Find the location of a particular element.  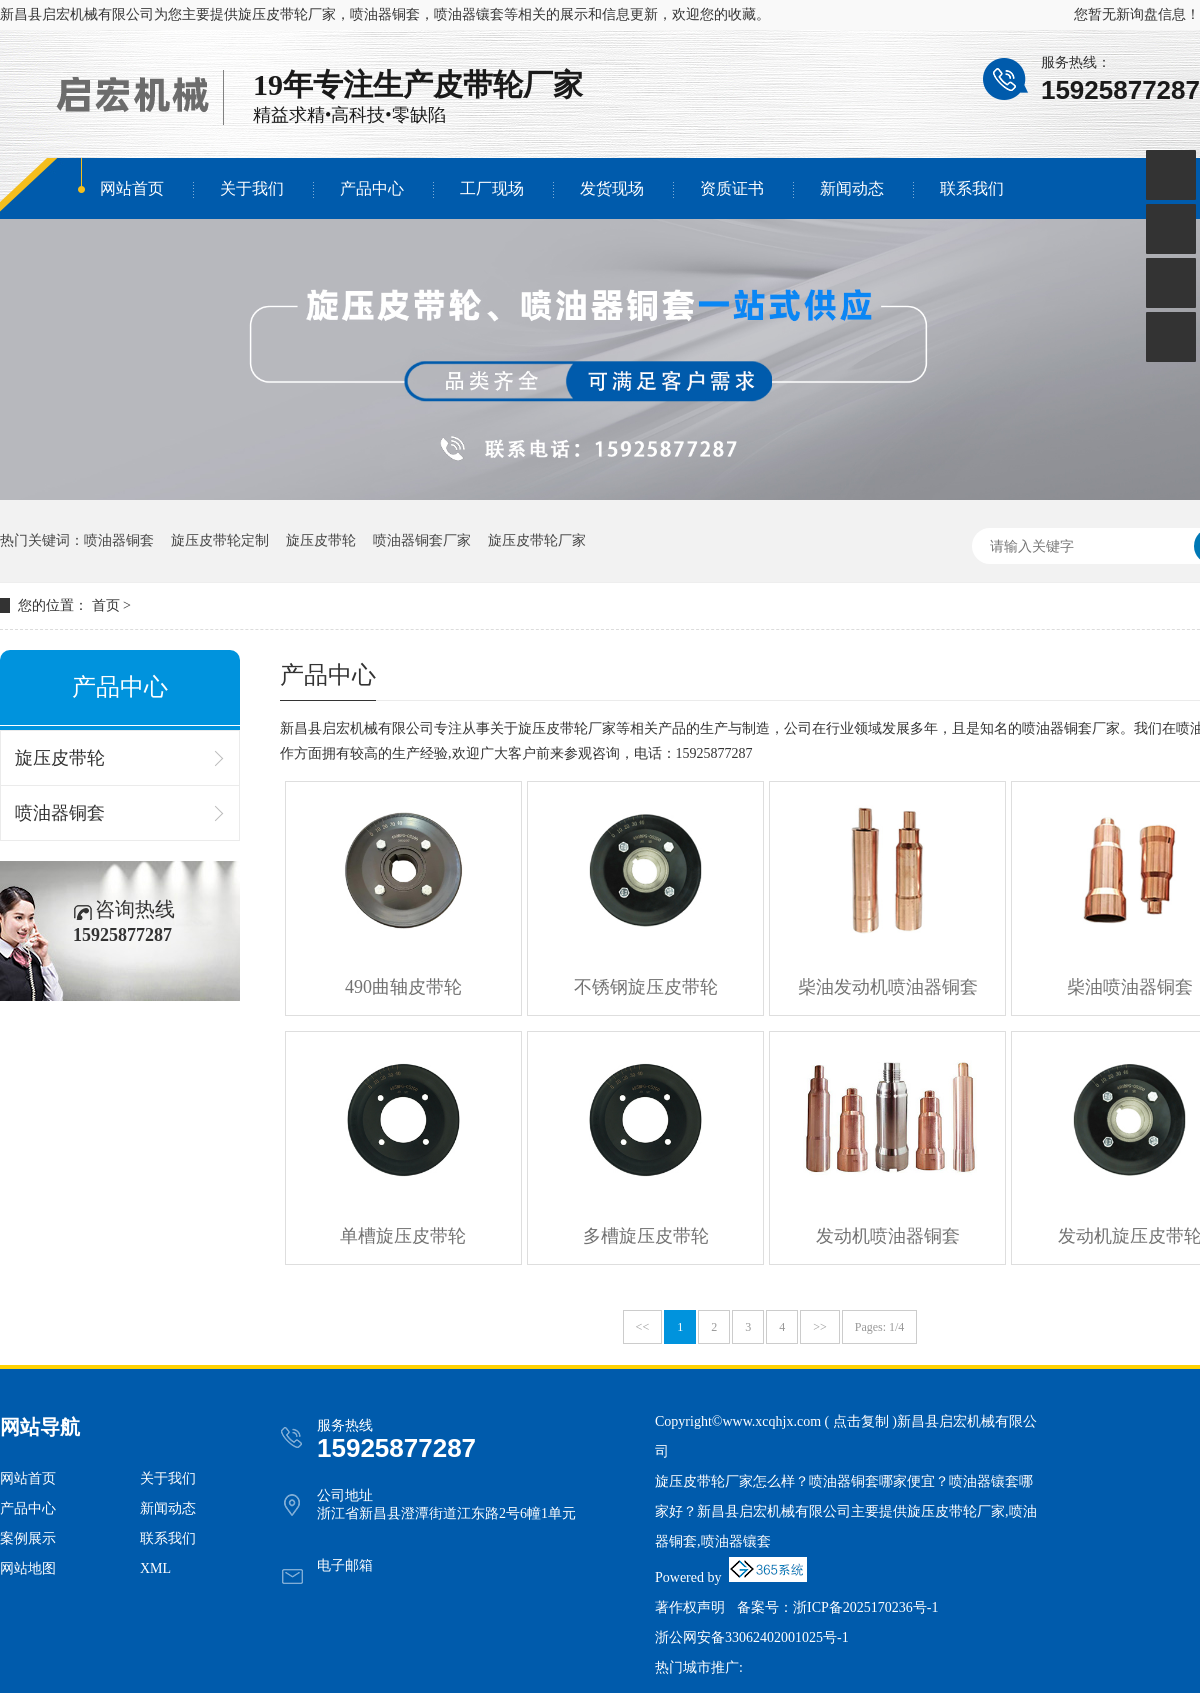

XML is located at coordinates (155, 1568).